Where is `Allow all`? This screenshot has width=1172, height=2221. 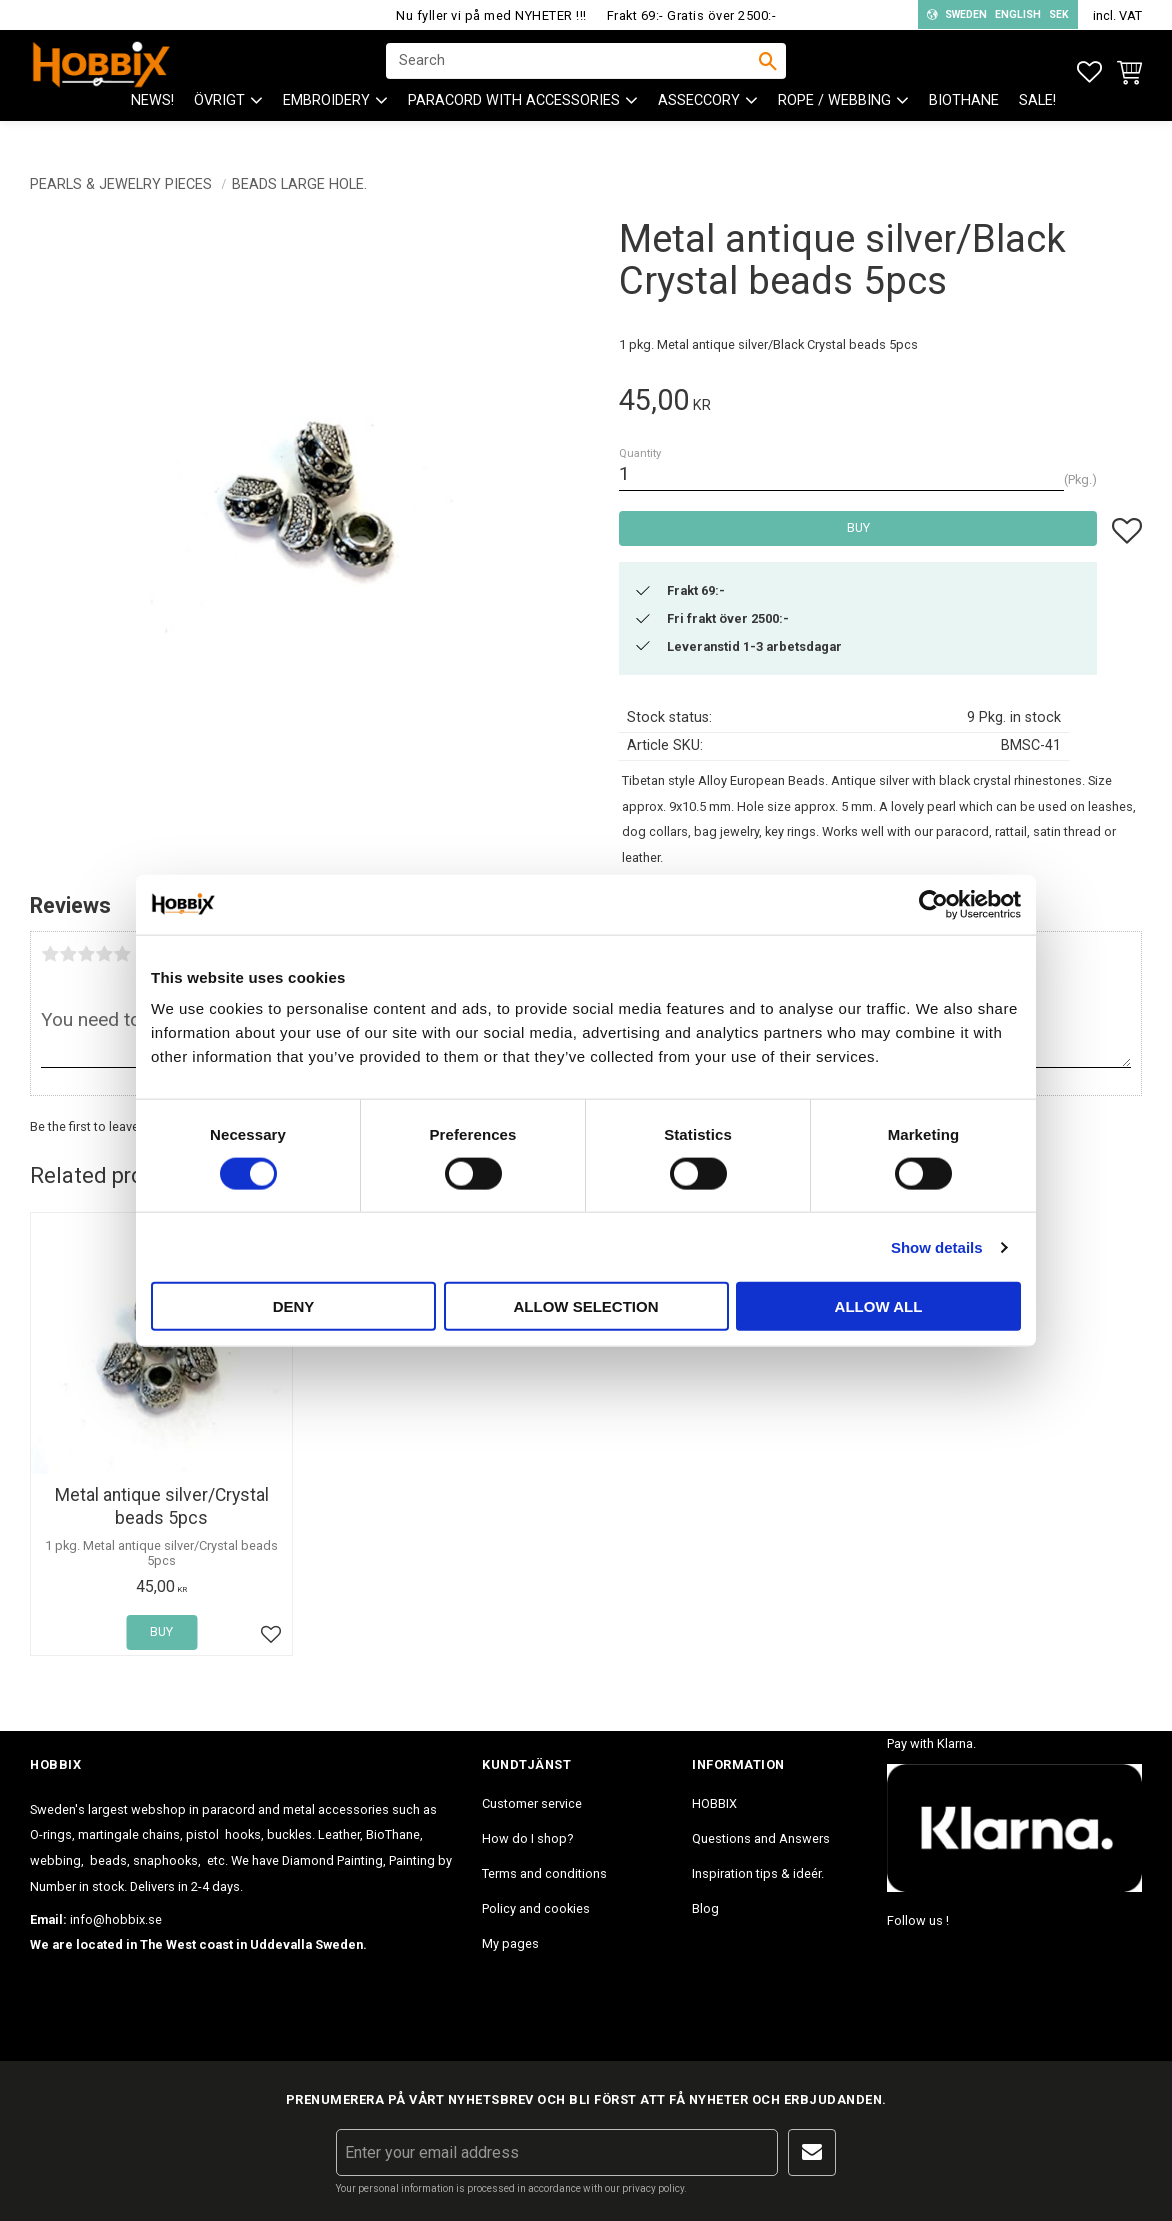
Allow all is located at coordinates (879, 1306).